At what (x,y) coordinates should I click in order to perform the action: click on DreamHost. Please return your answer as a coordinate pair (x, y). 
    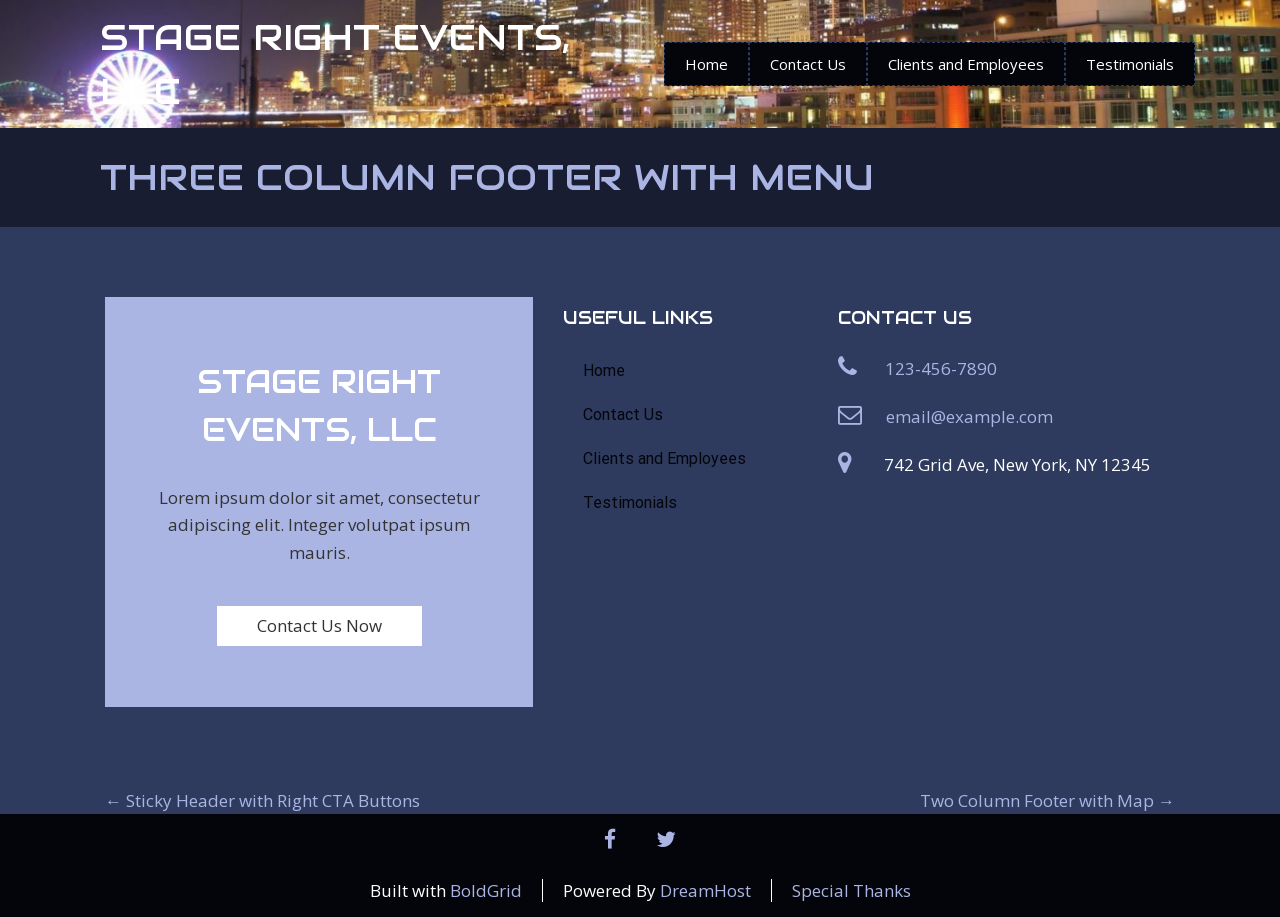
    Looking at the image, I should click on (705, 890).